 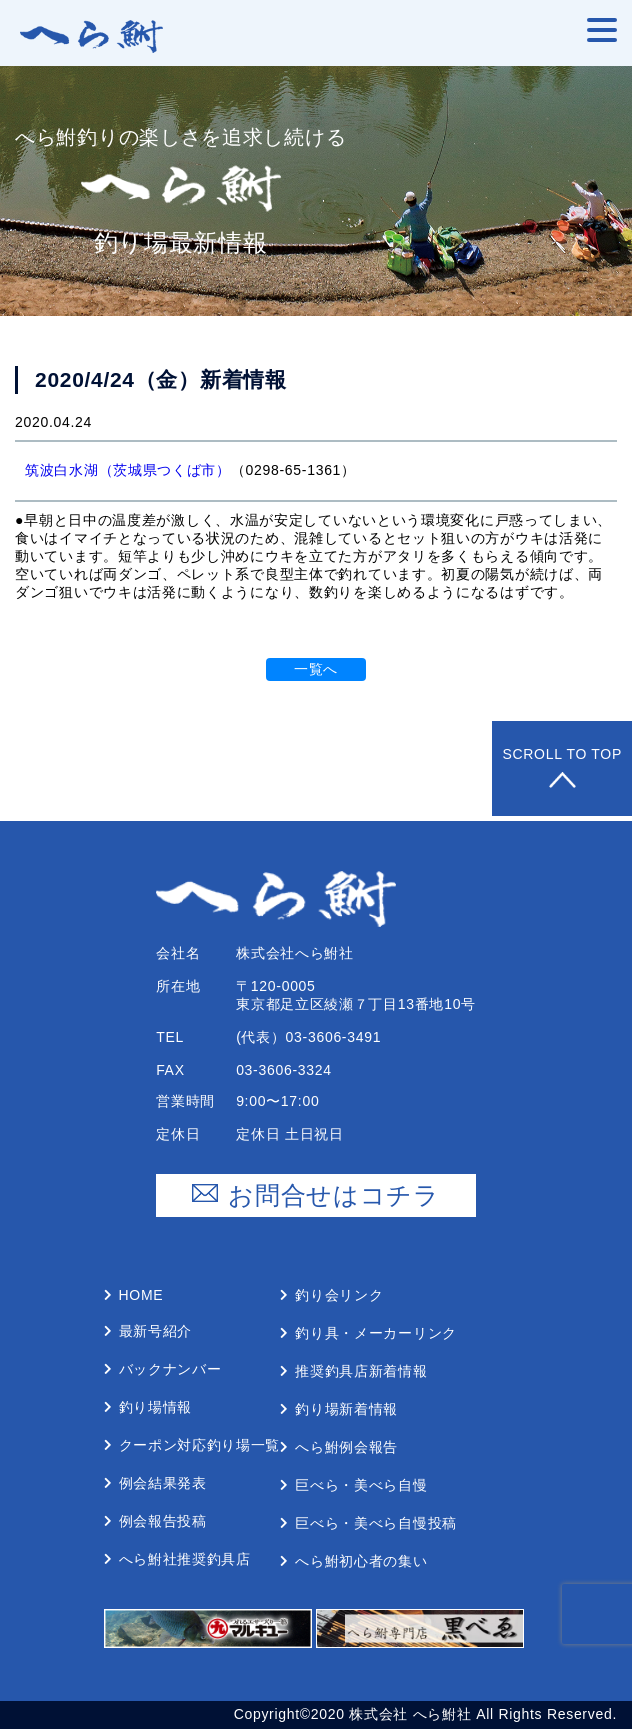 What do you see at coordinates (163, 1521) in the screenshot?
I see `例会報告投稿` at bounding box center [163, 1521].